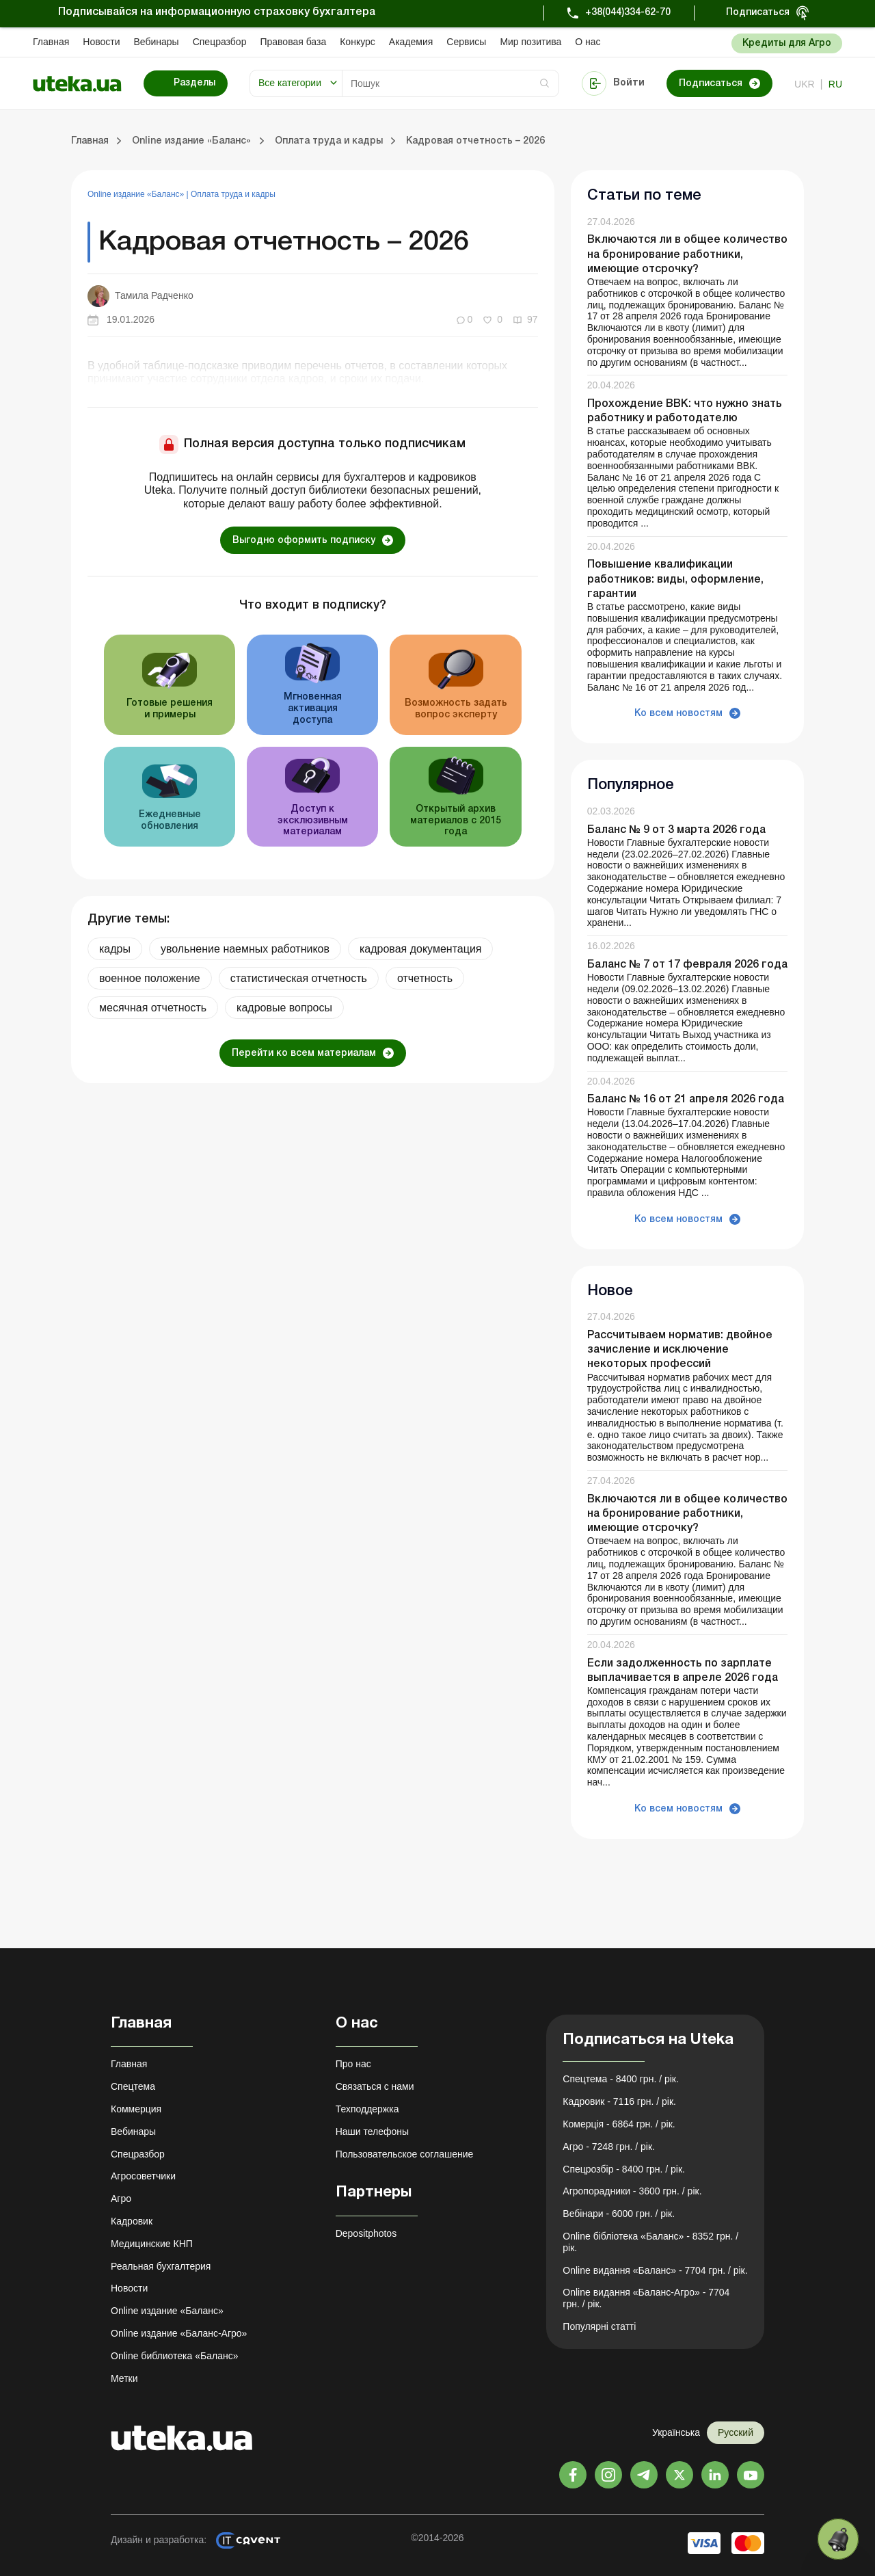  I want to click on кадровая документация, so click(421, 949).